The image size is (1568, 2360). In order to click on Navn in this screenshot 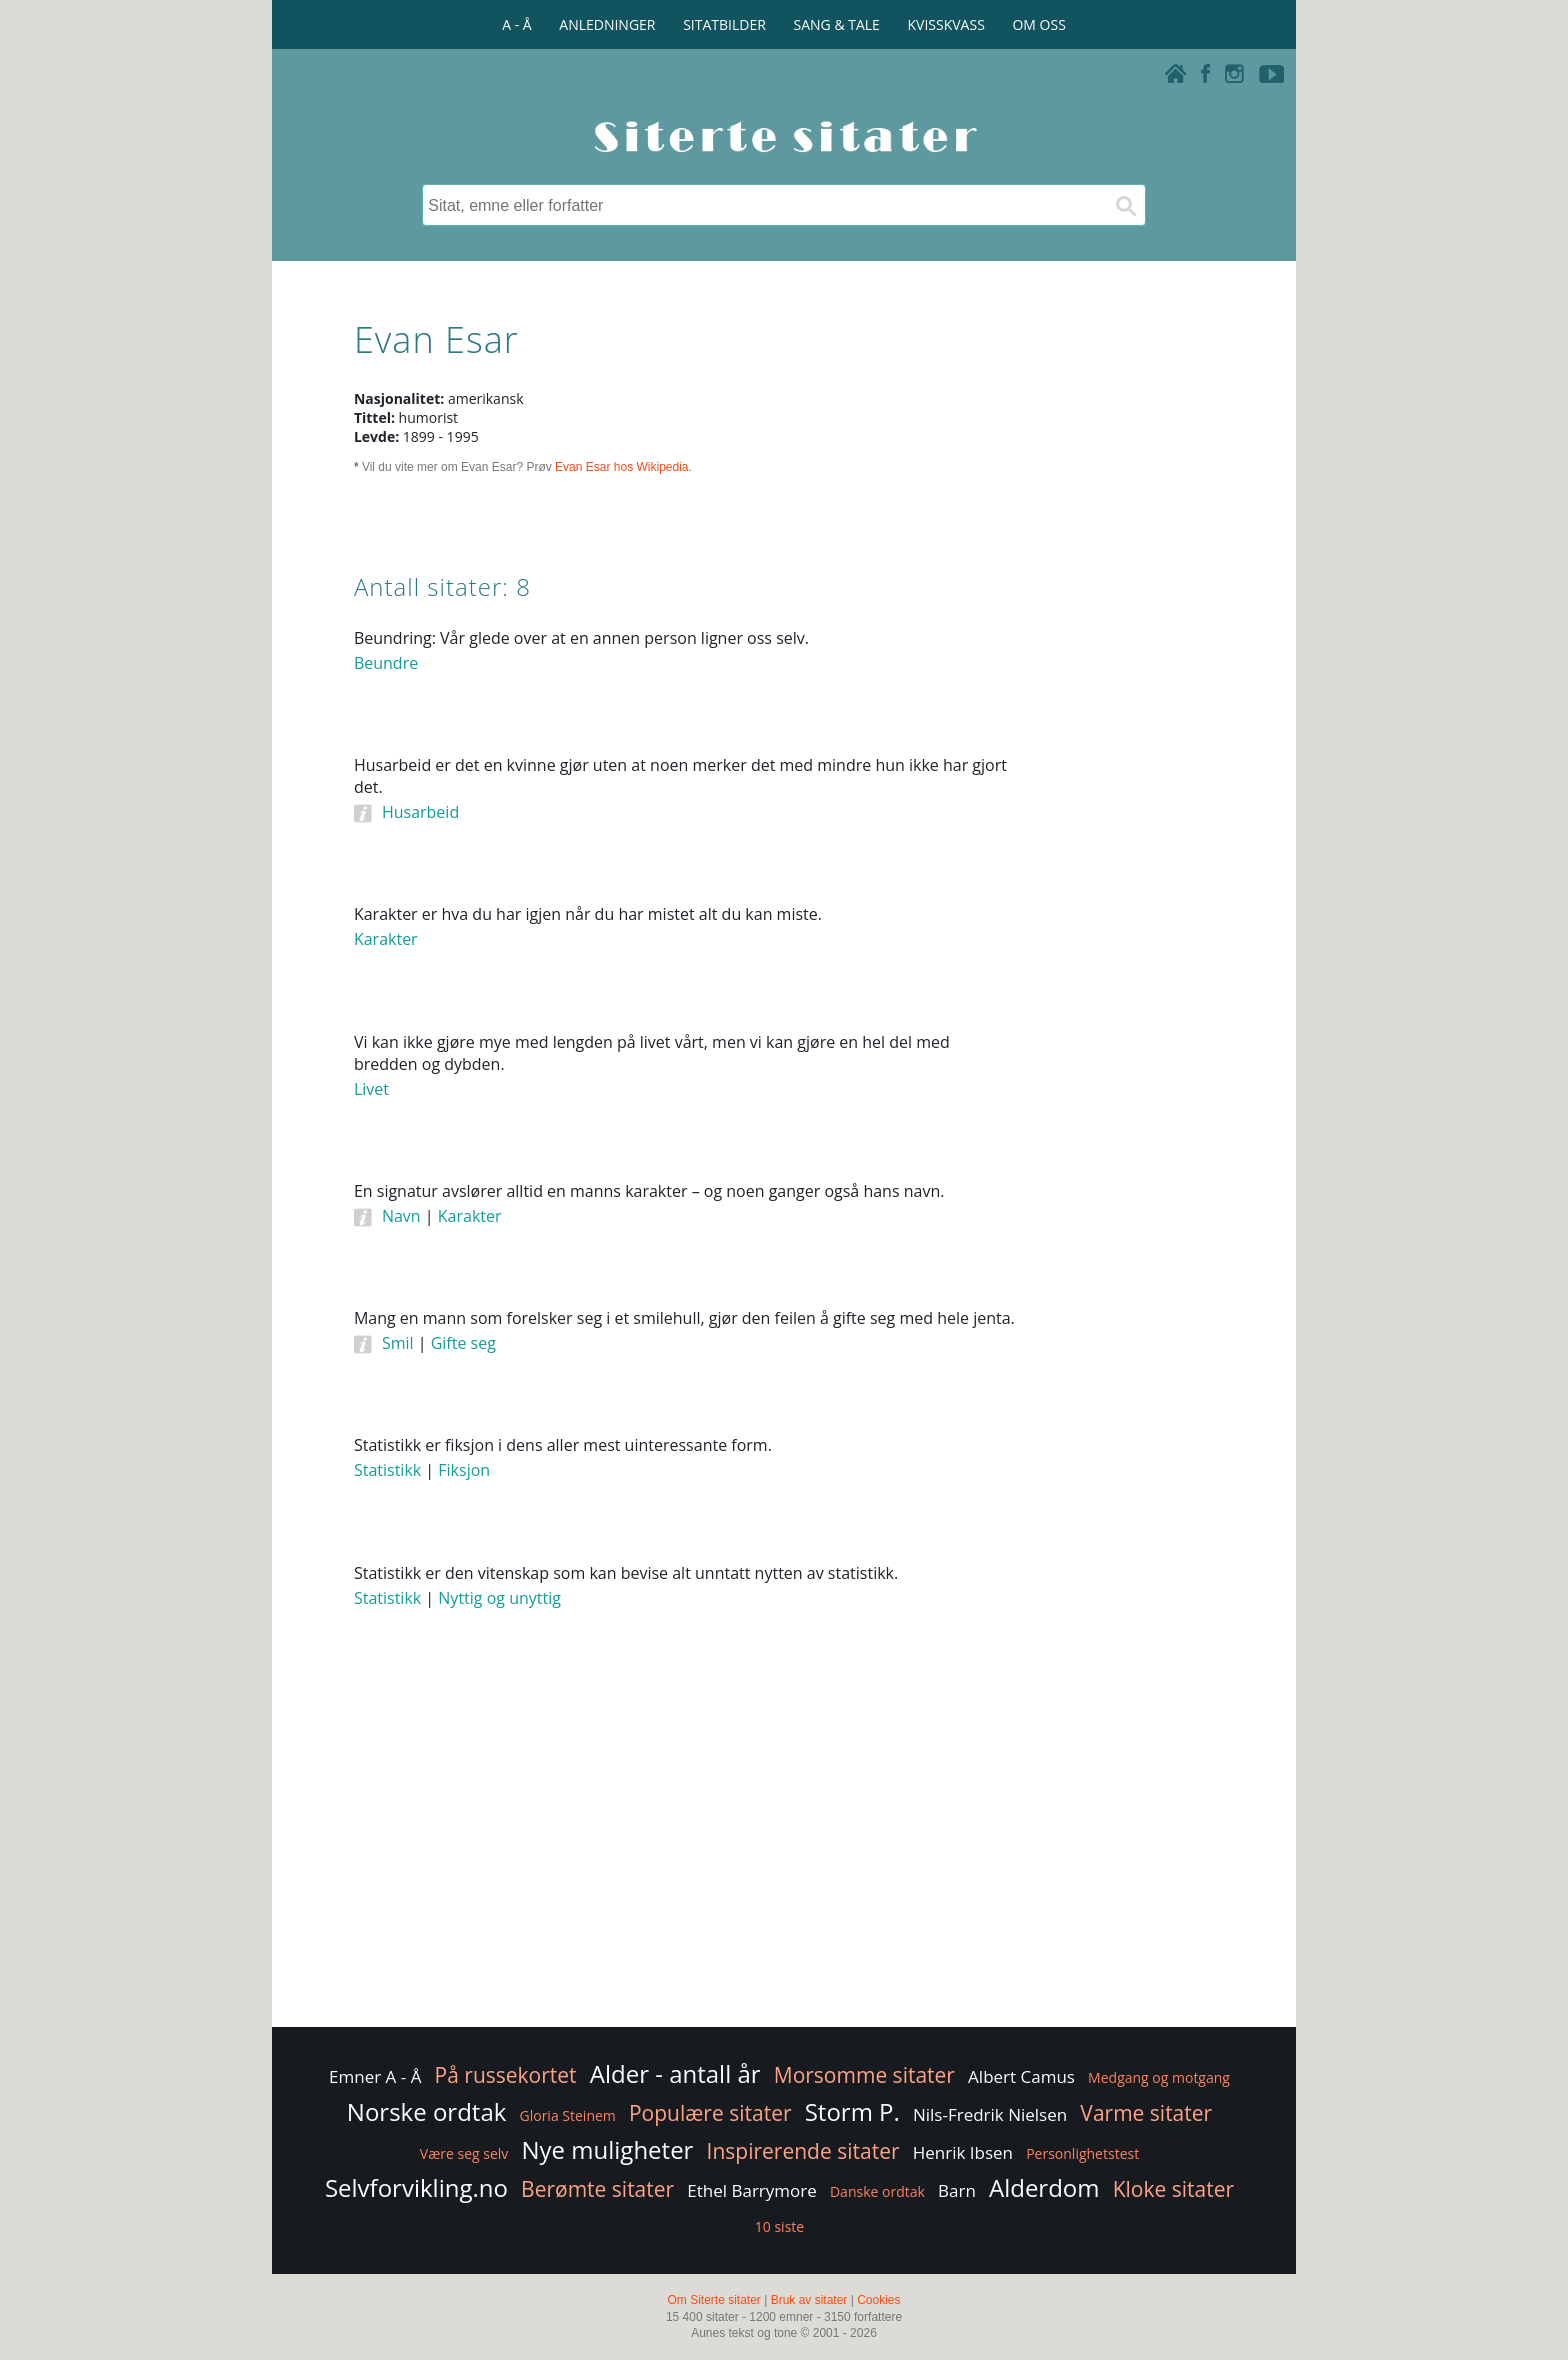, I will do `click(401, 1216)`.